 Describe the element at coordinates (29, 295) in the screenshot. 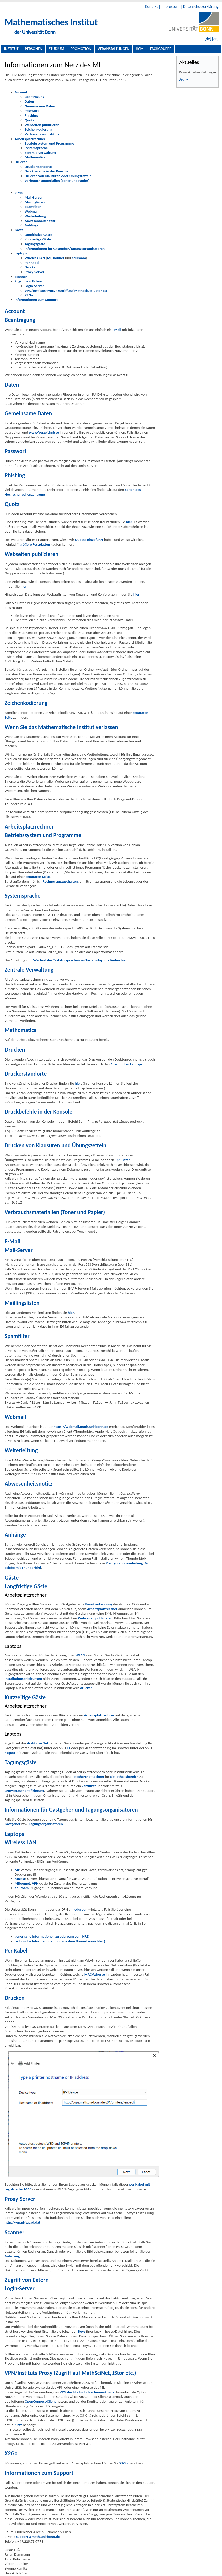

I see `X2Go` at that location.